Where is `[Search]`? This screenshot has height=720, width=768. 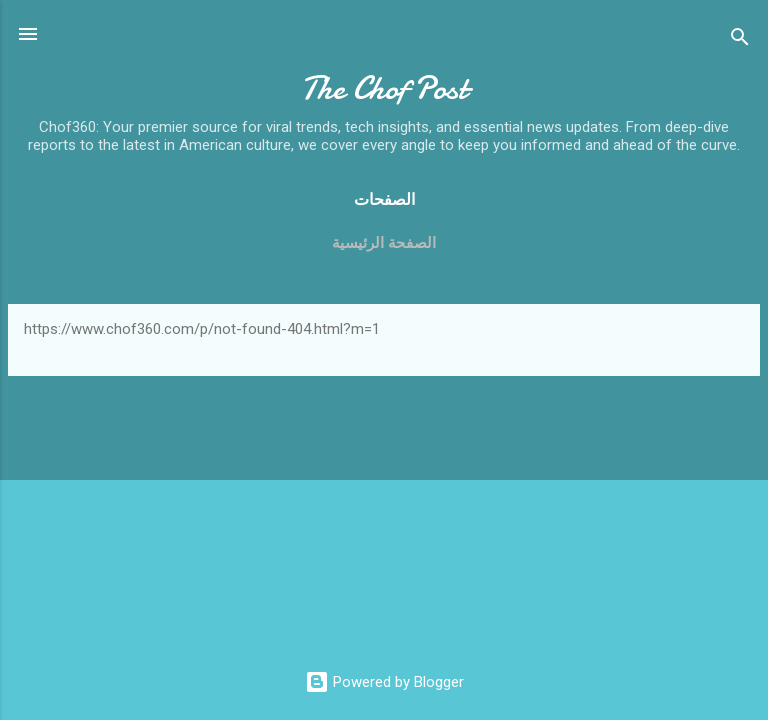
[Search] is located at coordinates (740, 40).